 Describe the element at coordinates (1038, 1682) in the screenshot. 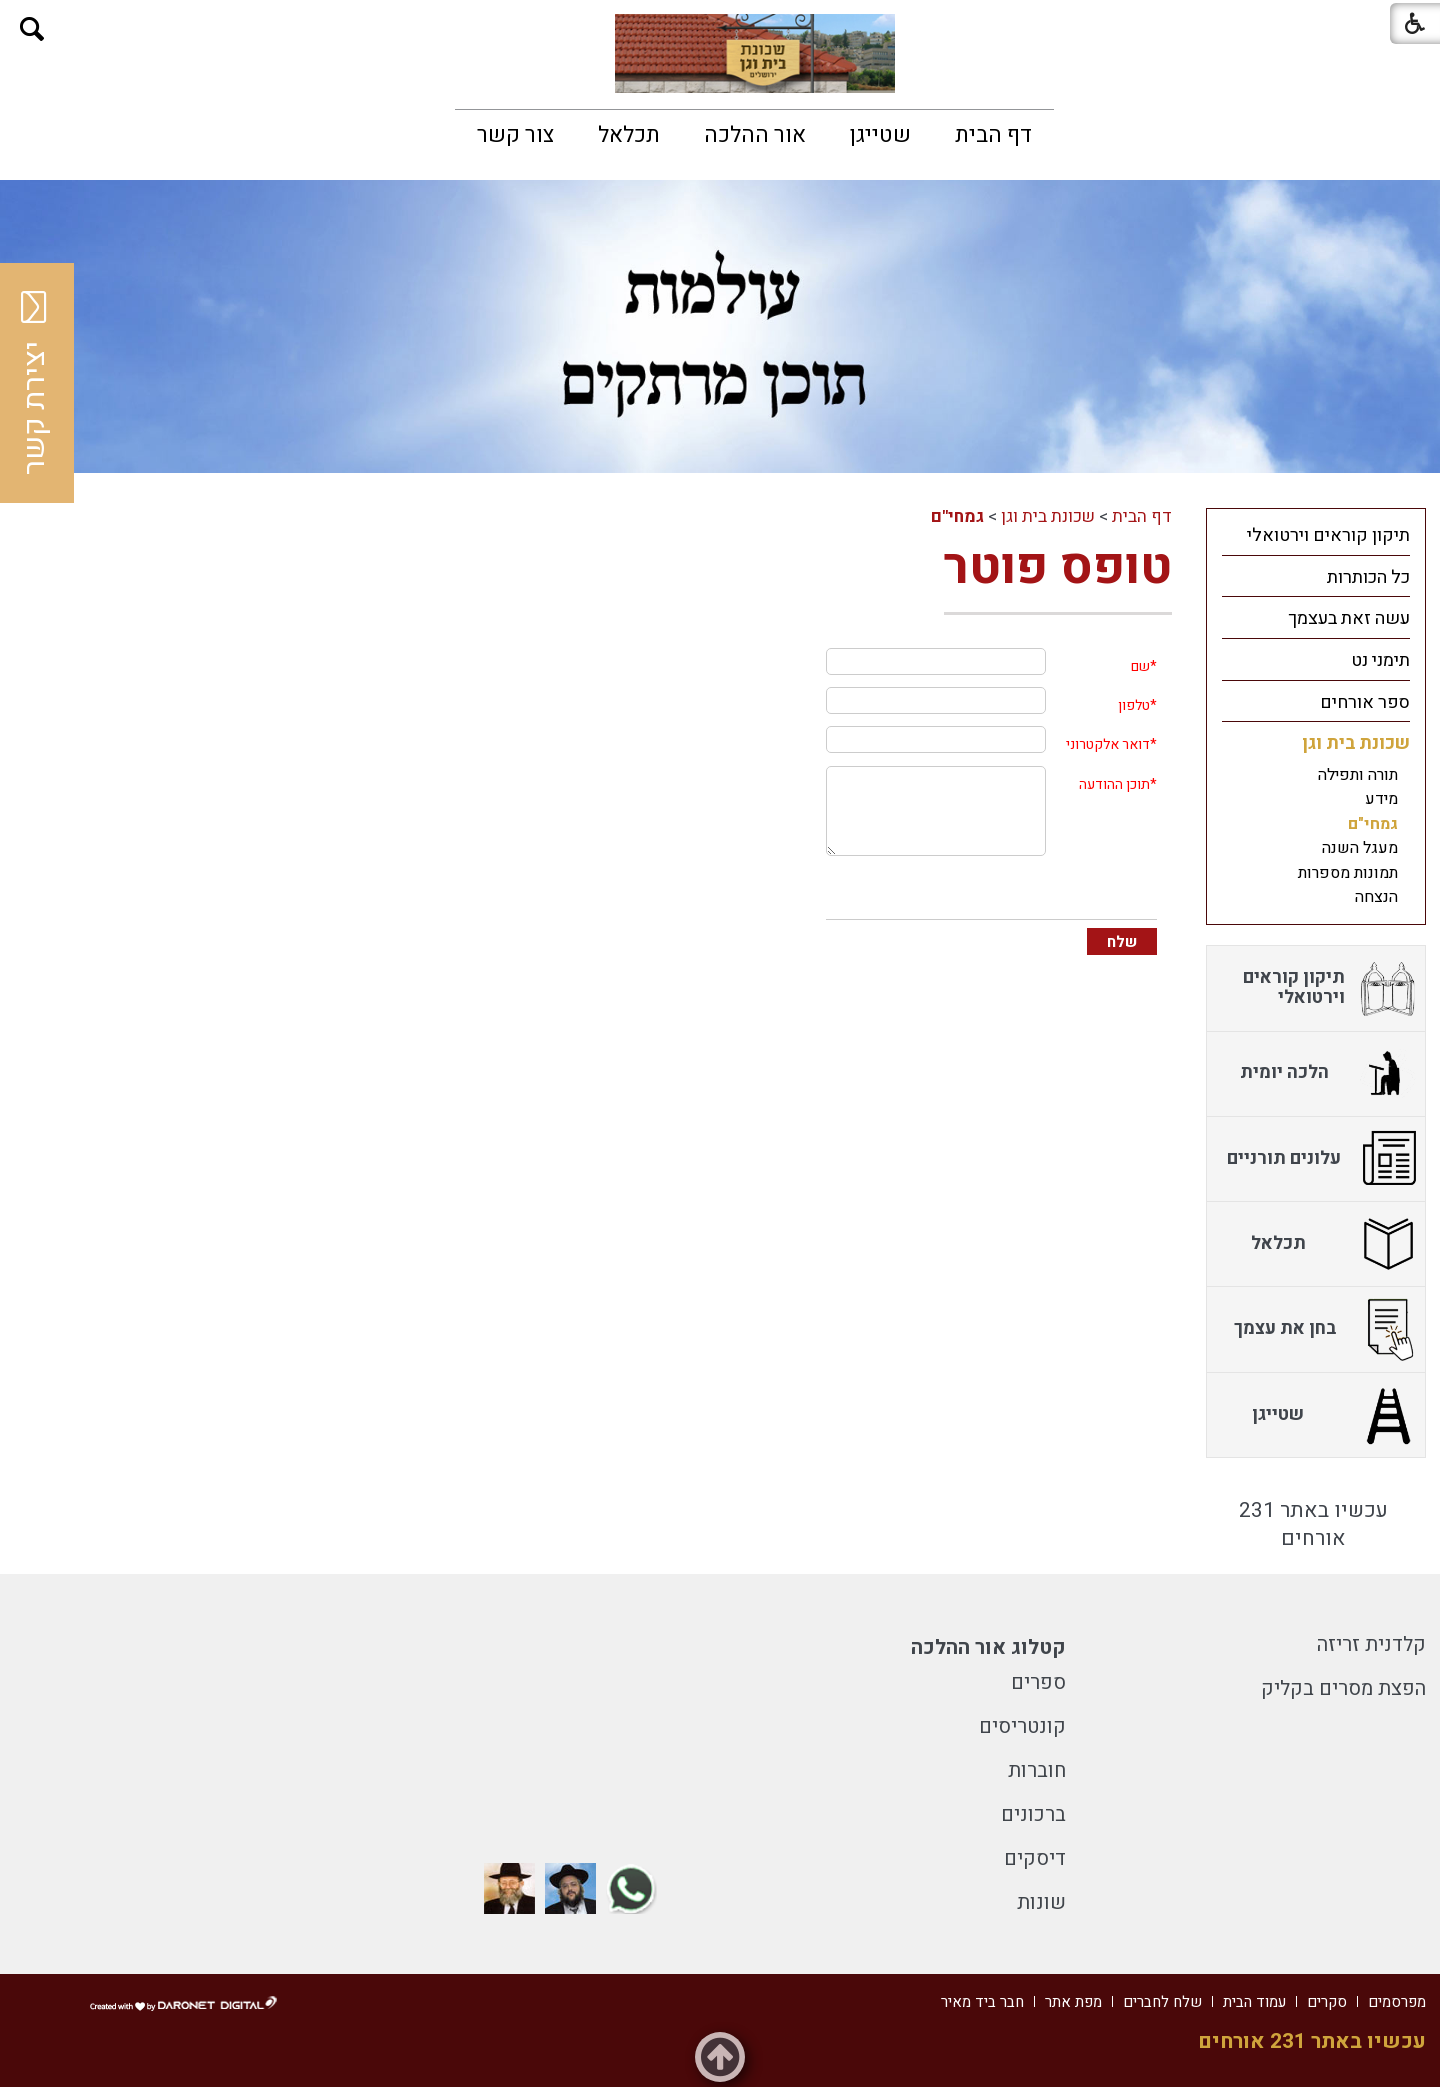

I see `ספרים` at that location.